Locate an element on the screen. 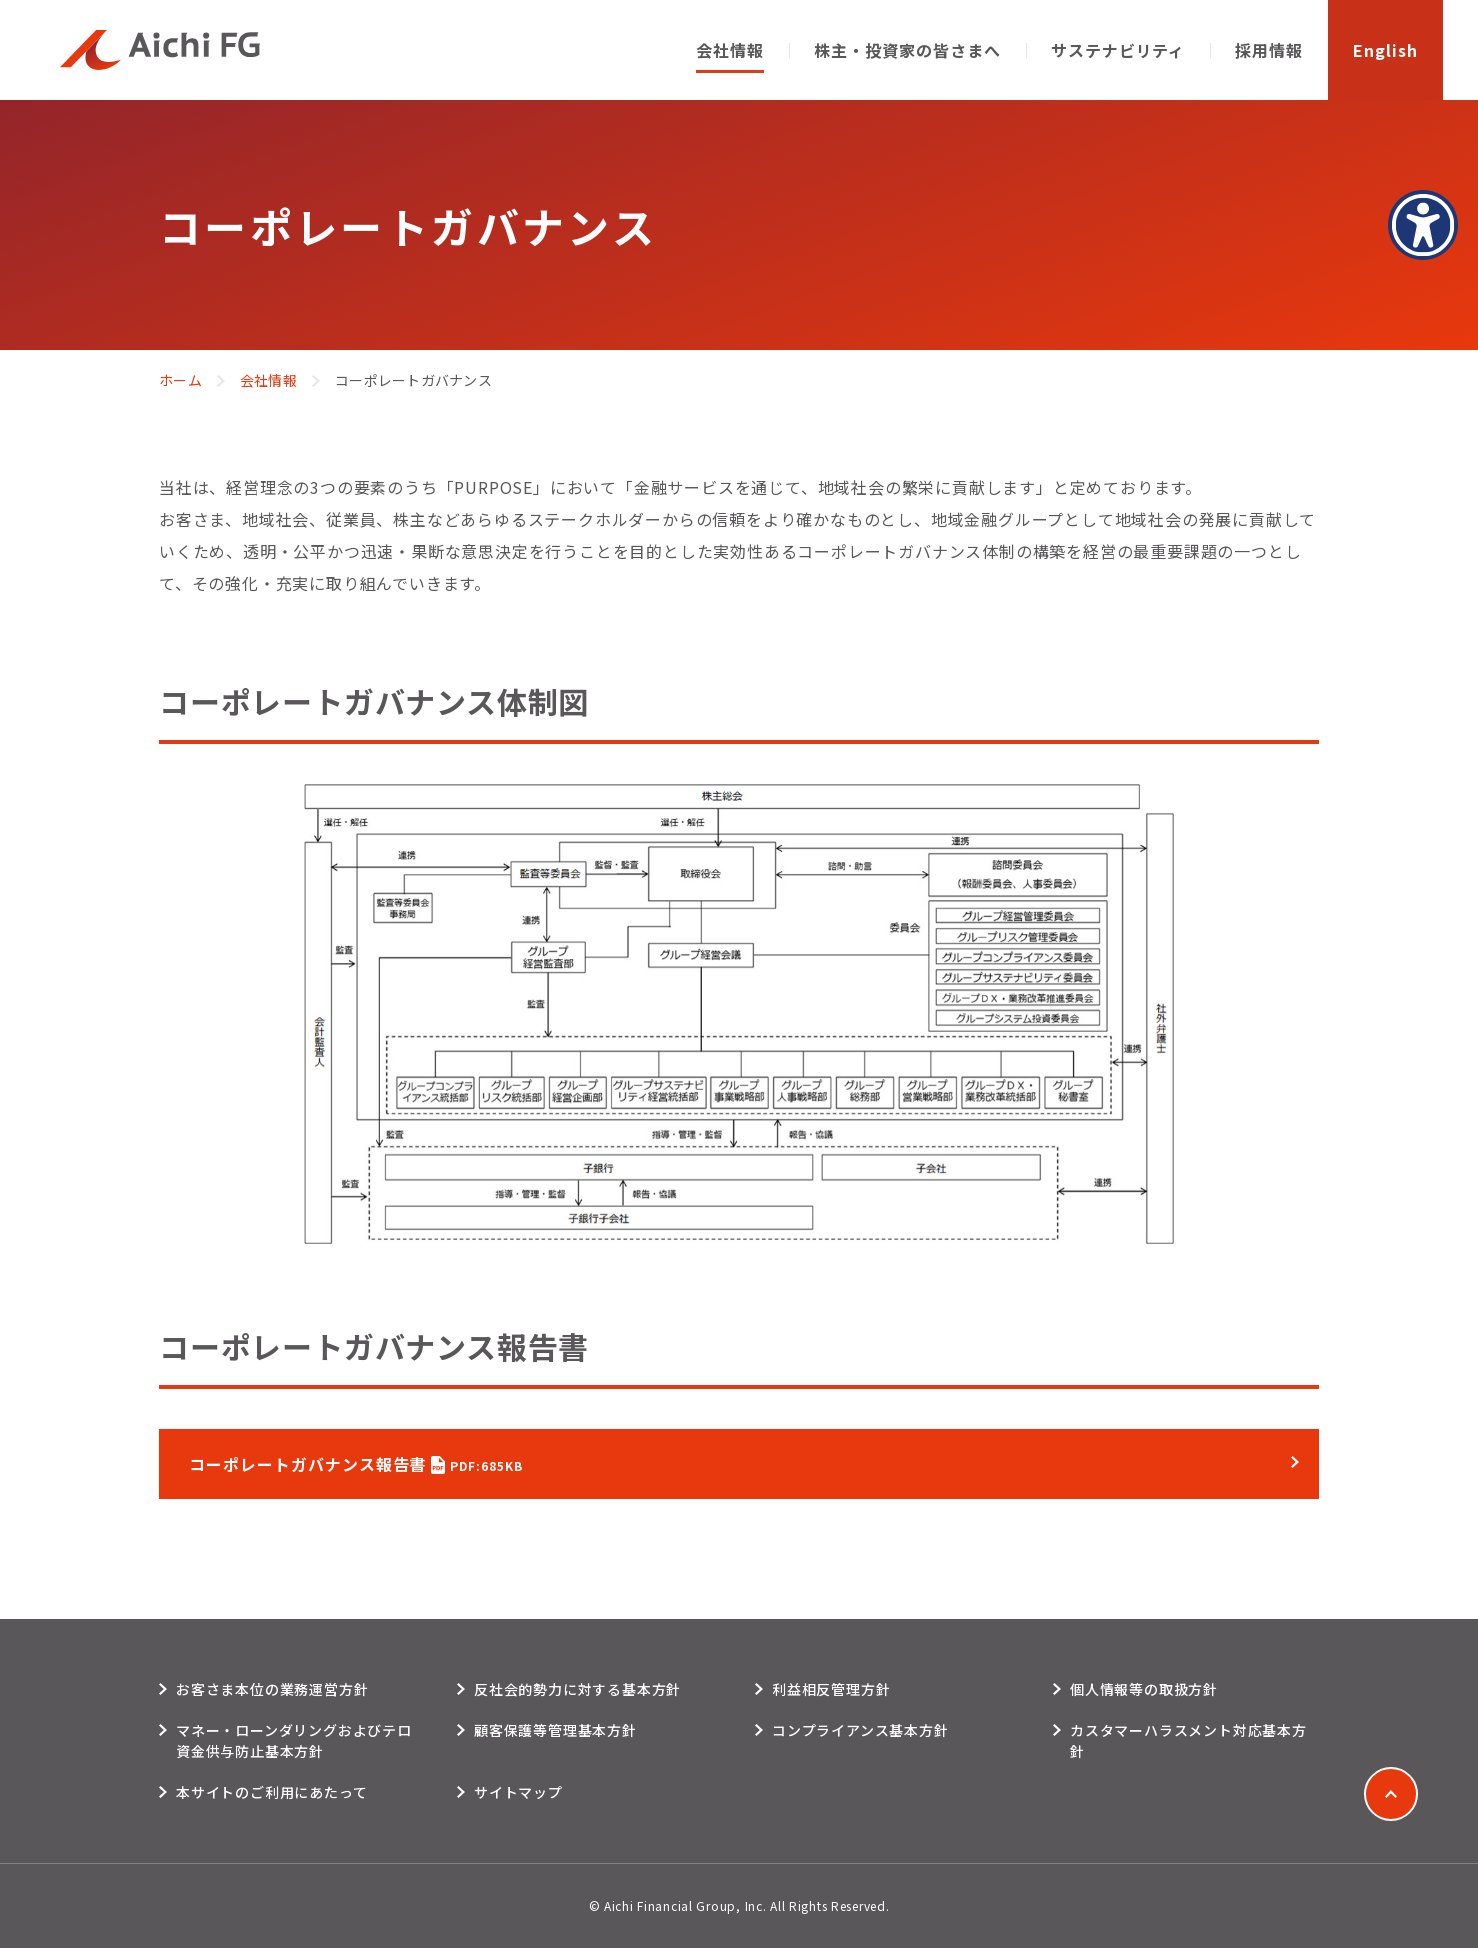  マネー・ローンダリングおよびテロ資金供与防止基本方針 is located at coordinates (294, 1740).